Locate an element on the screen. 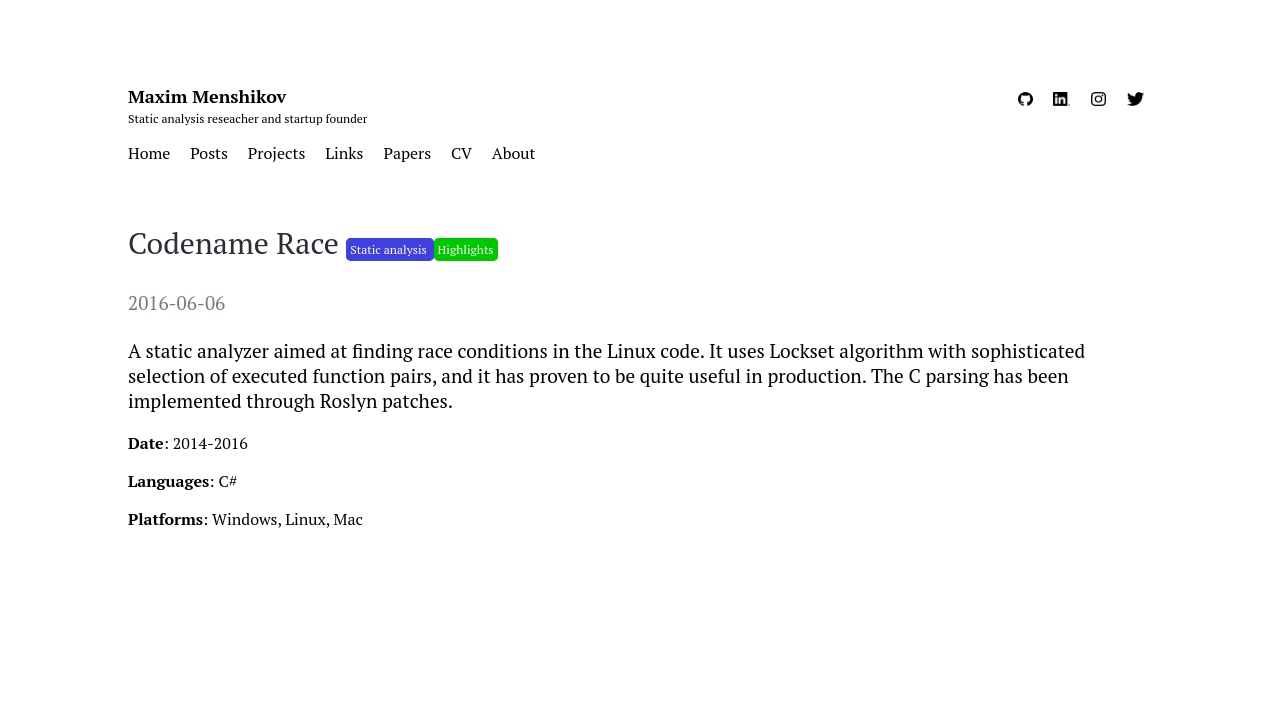  Codename Race is located at coordinates (237, 243).